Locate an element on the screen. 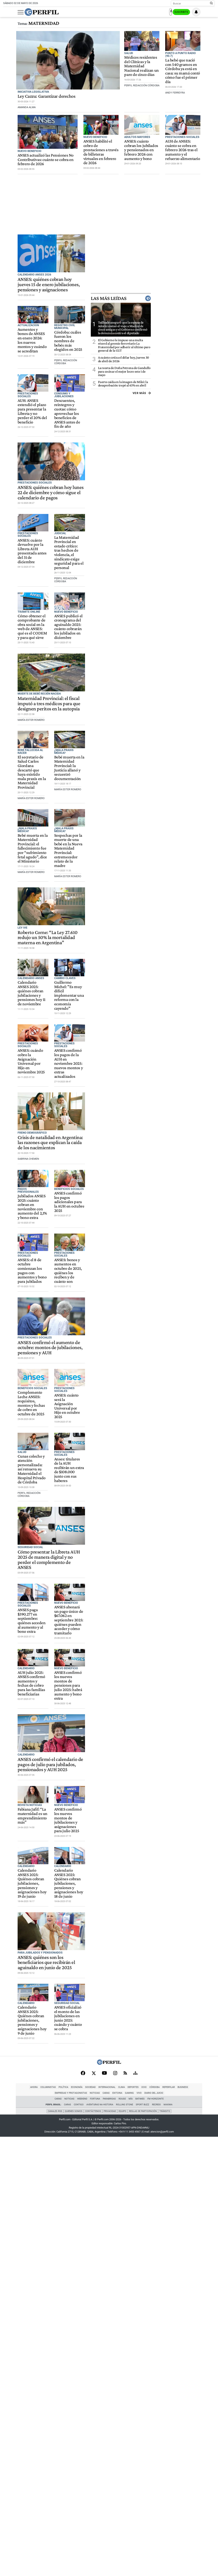  [X] is located at coordinates (94, 2512).